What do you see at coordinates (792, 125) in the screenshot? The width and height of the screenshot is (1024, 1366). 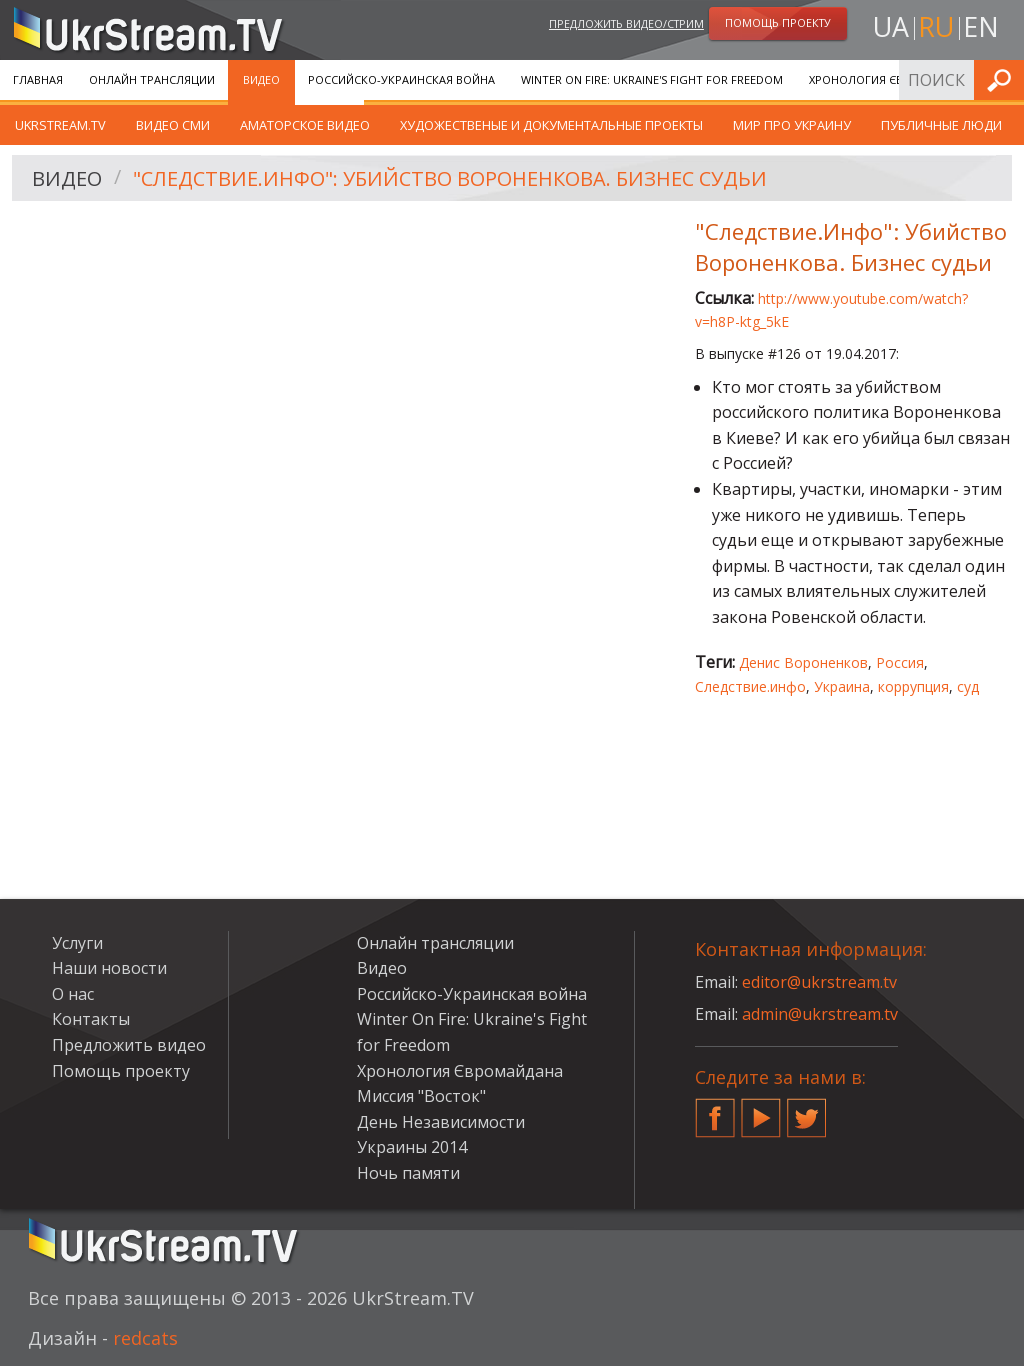 I see `Мир про Украину` at bounding box center [792, 125].